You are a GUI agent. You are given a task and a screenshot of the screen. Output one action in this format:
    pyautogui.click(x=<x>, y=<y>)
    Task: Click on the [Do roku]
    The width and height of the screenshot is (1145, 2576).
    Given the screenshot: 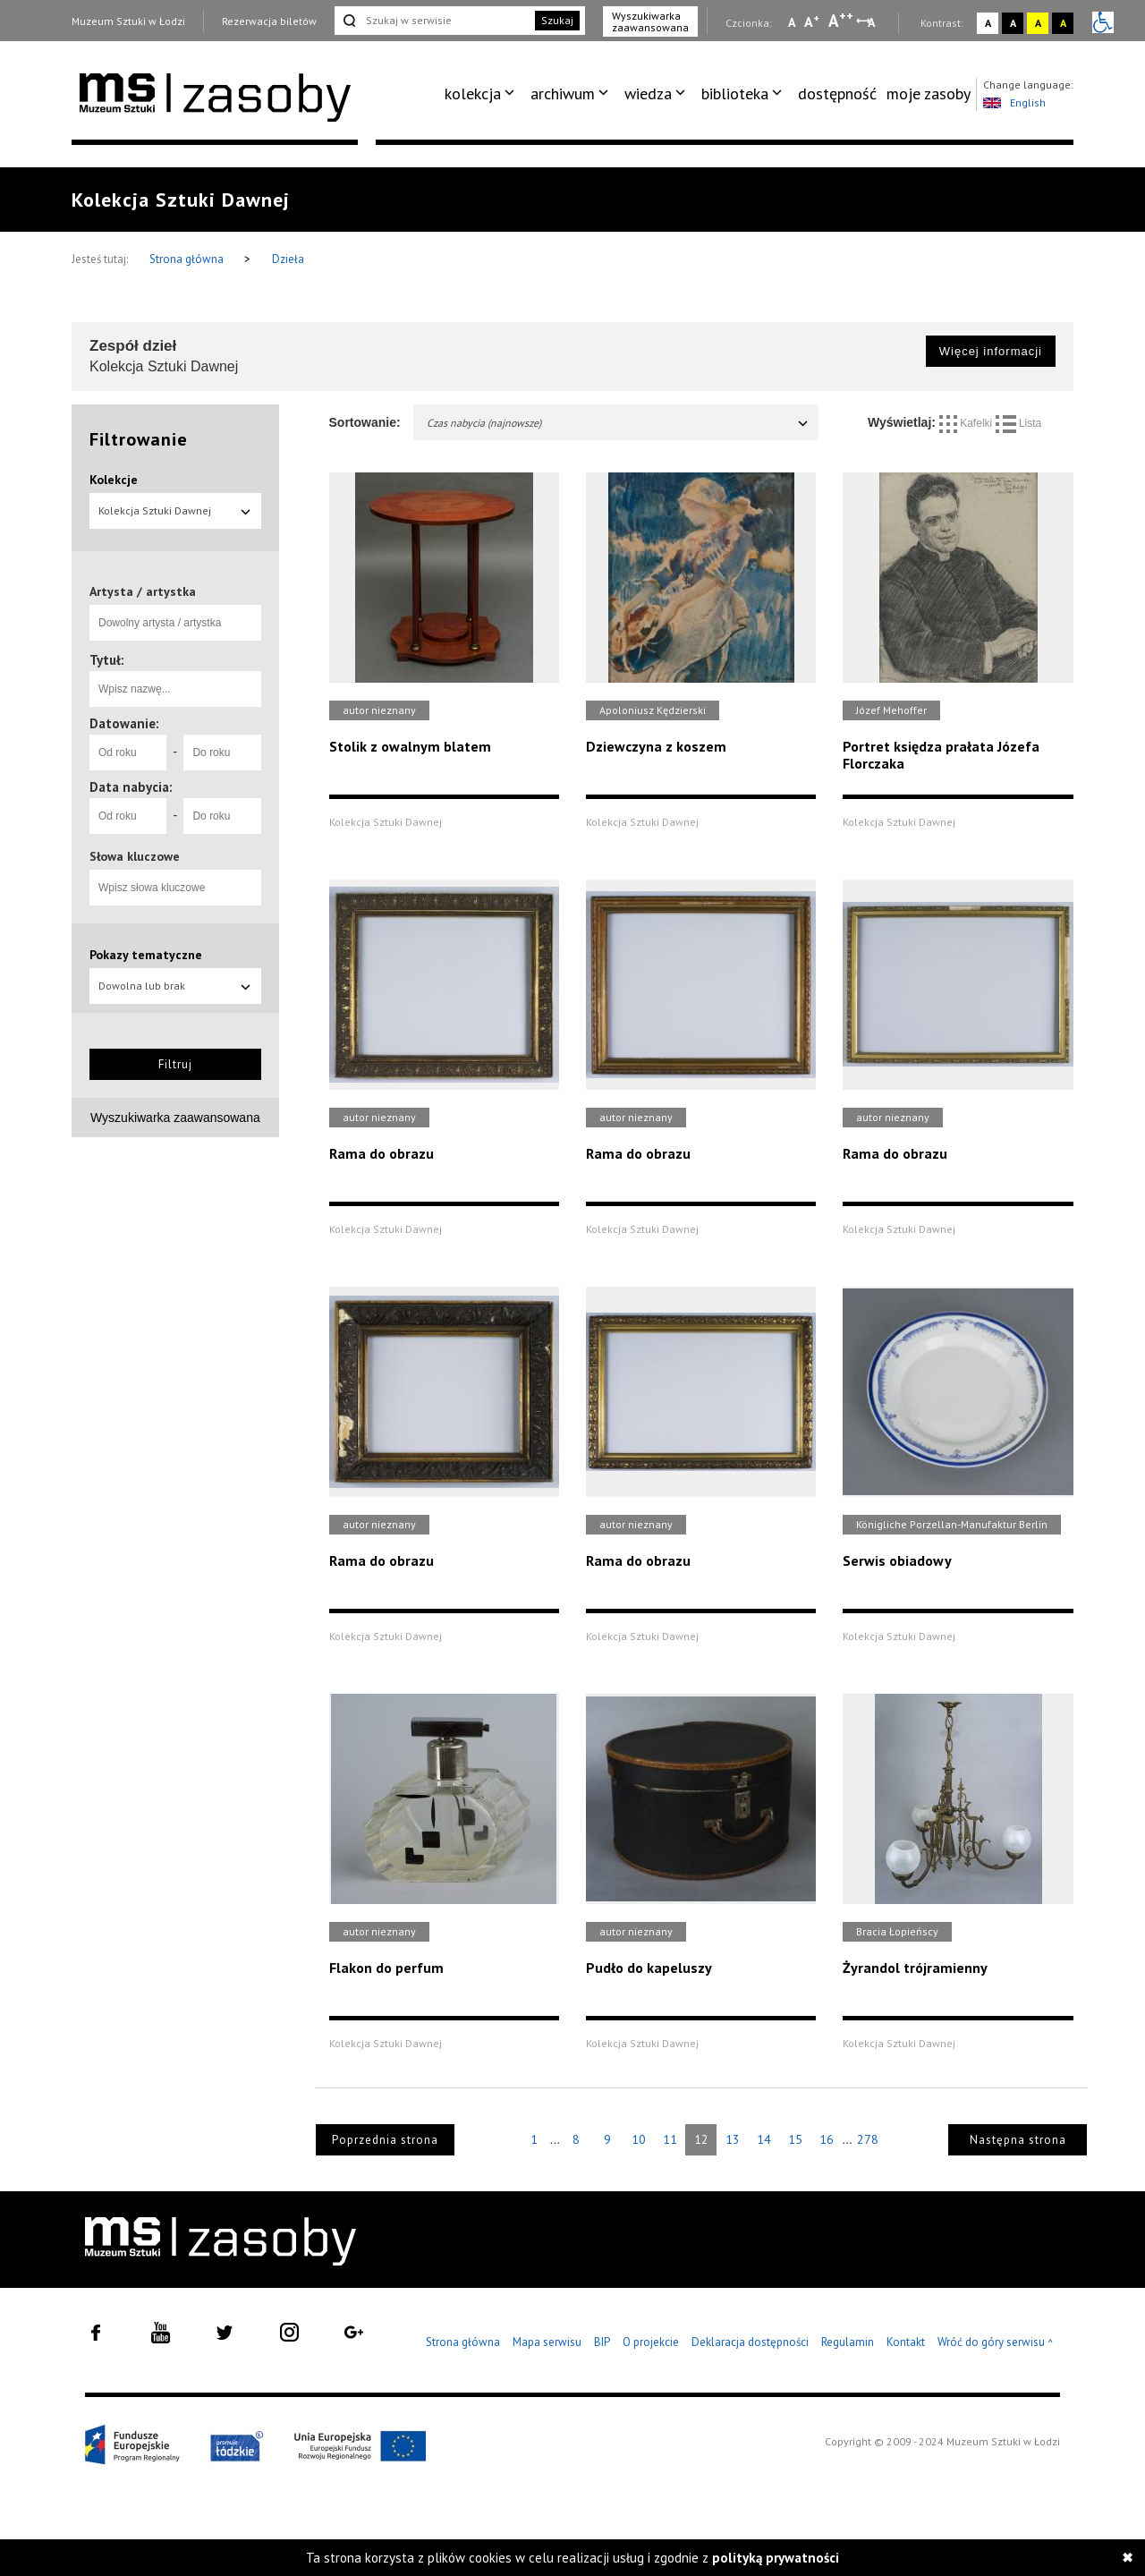 What is the action you would take?
    pyautogui.click(x=221, y=752)
    